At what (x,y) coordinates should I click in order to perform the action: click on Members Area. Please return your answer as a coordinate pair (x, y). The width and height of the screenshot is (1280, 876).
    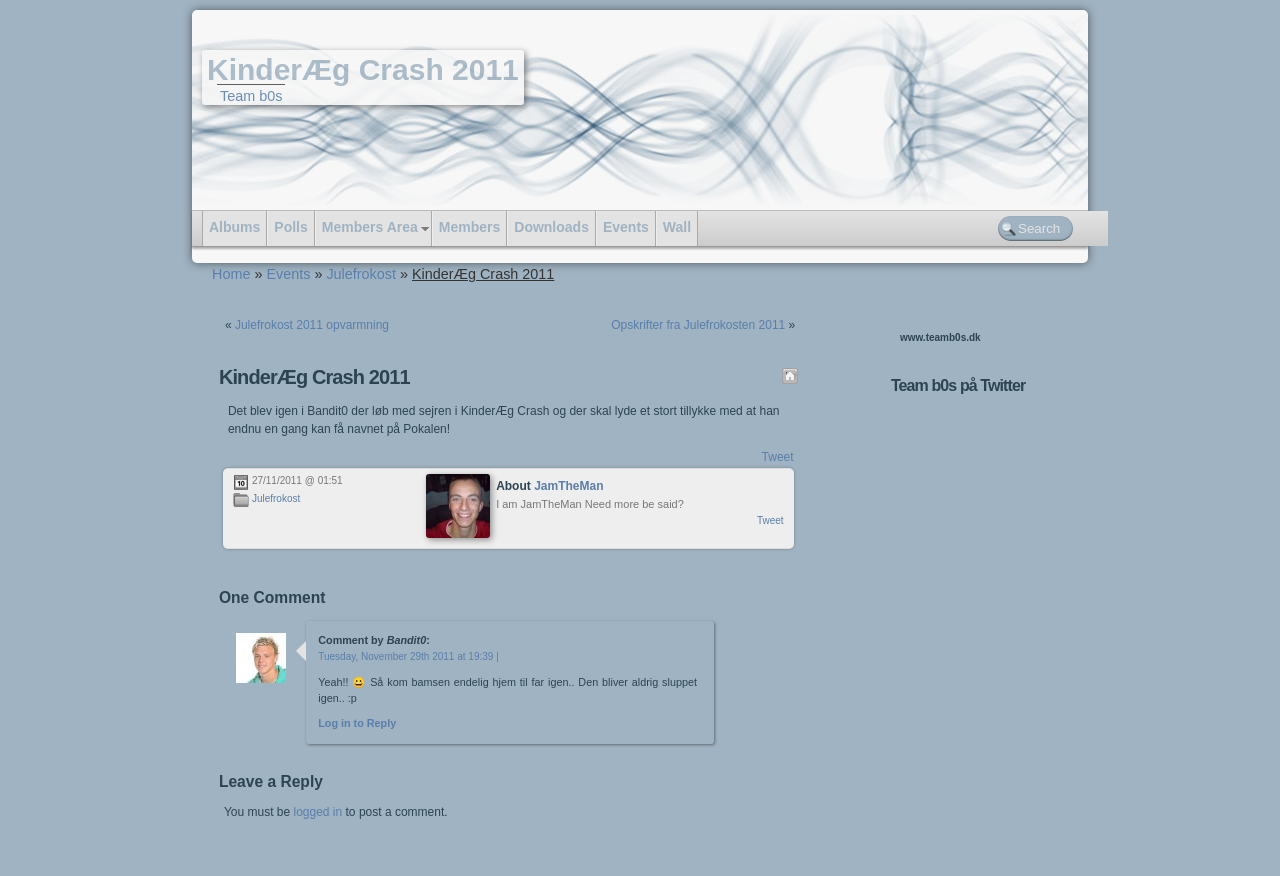
    Looking at the image, I should click on (370, 227).